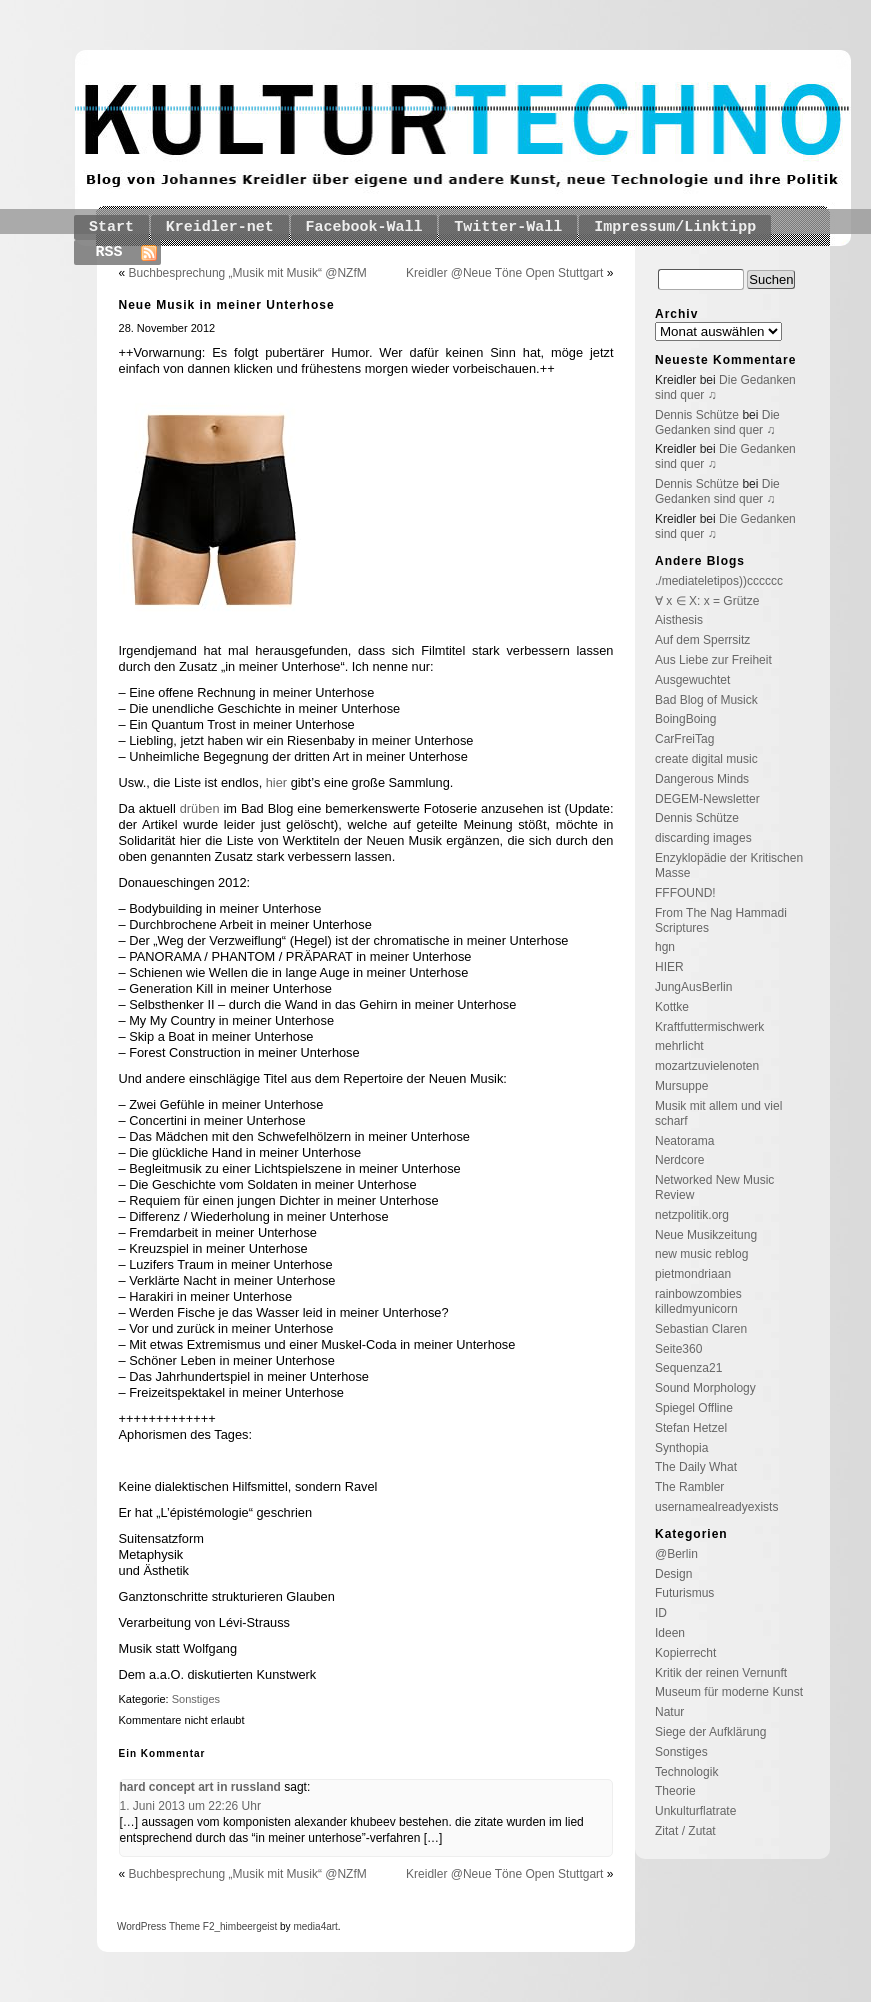  What do you see at coordinates (508, 227) in the screenshot?
I see `Twitter-Wall` at bounding box center [508, 227].